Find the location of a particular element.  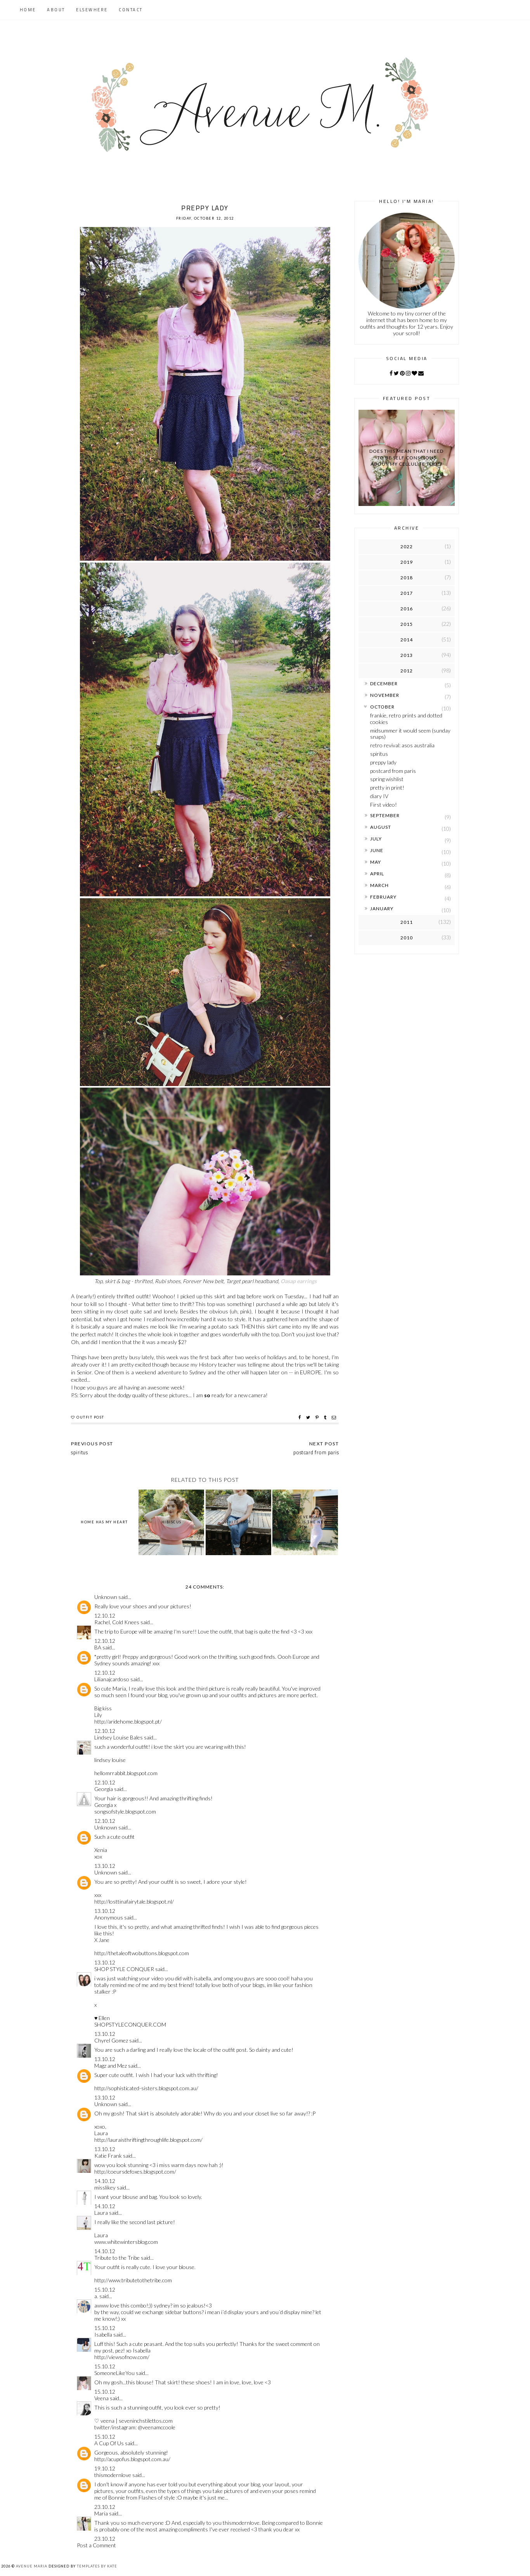

BA is located at coordinates (97, 1647).